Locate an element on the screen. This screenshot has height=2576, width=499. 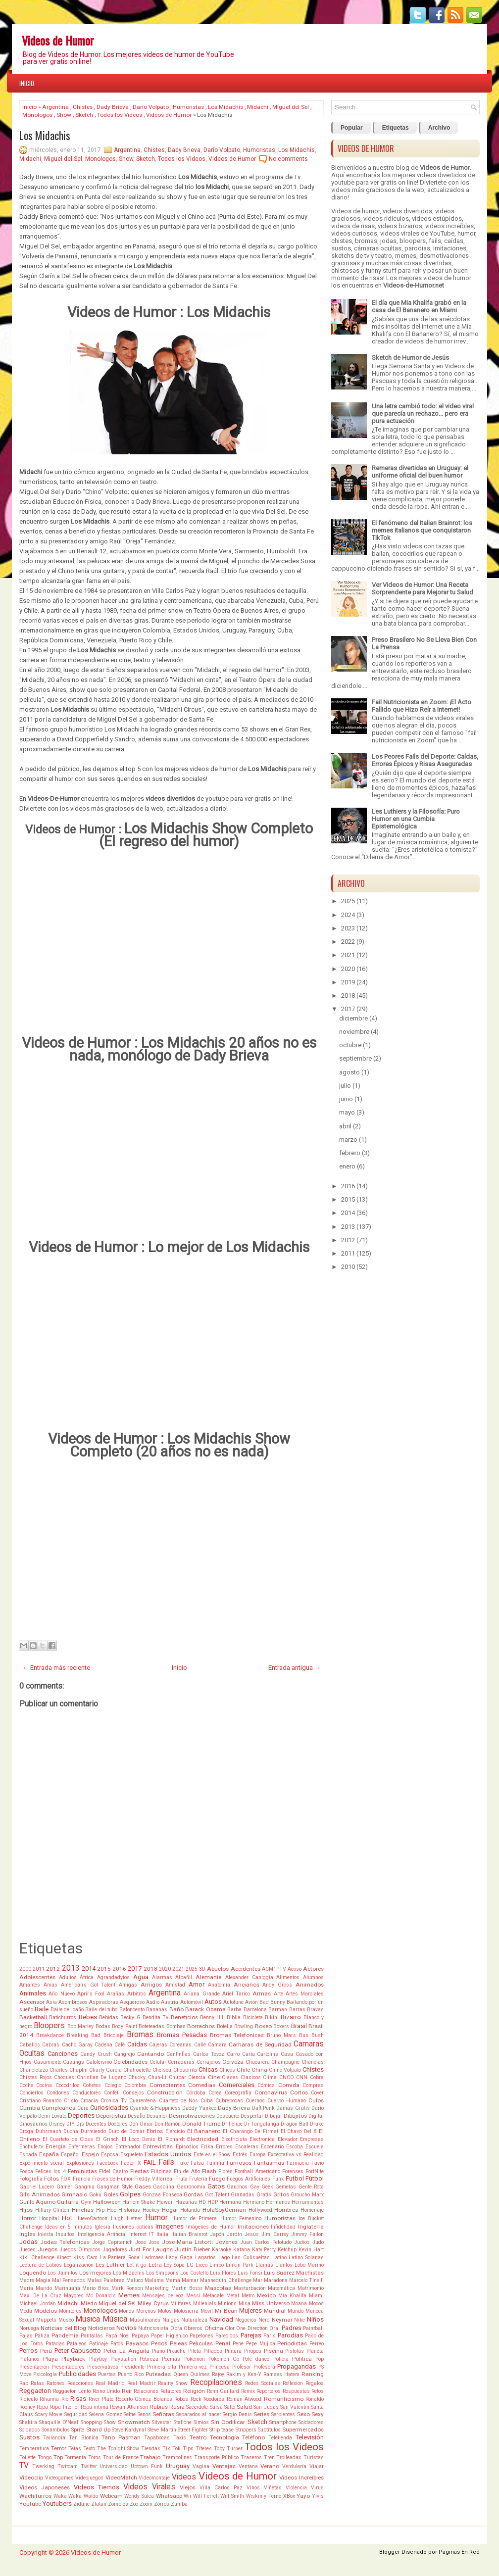
Shopping is located at coordinates (91, 2422).